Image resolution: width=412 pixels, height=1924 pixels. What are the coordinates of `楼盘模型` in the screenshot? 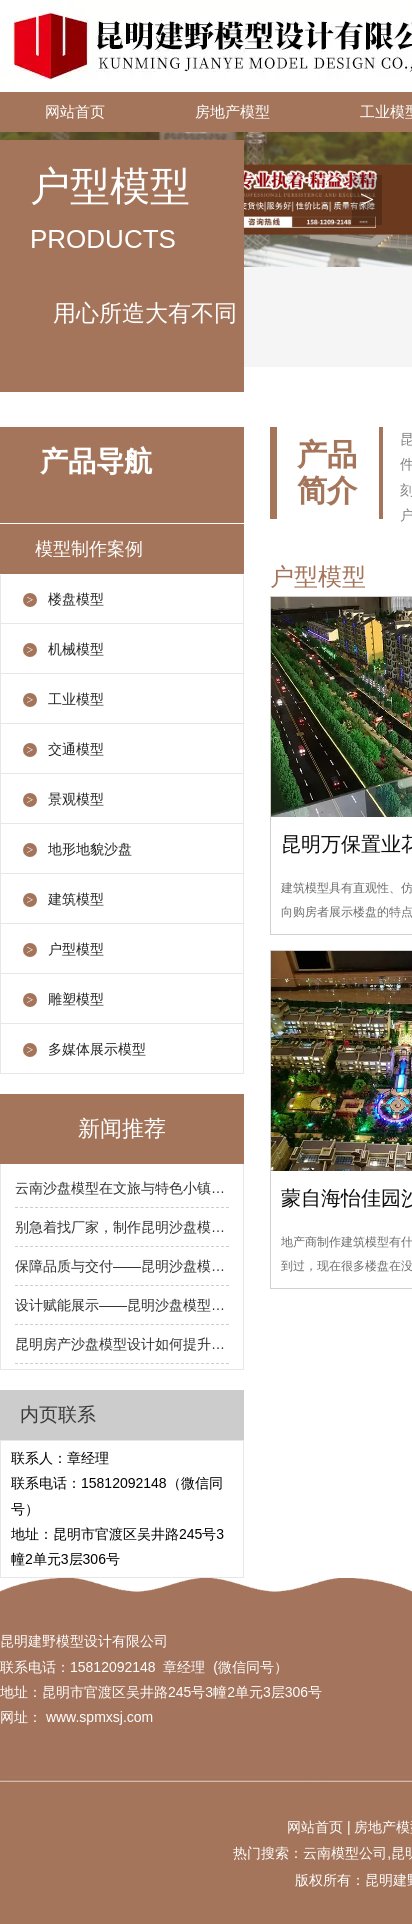 It's located at (76, 599).